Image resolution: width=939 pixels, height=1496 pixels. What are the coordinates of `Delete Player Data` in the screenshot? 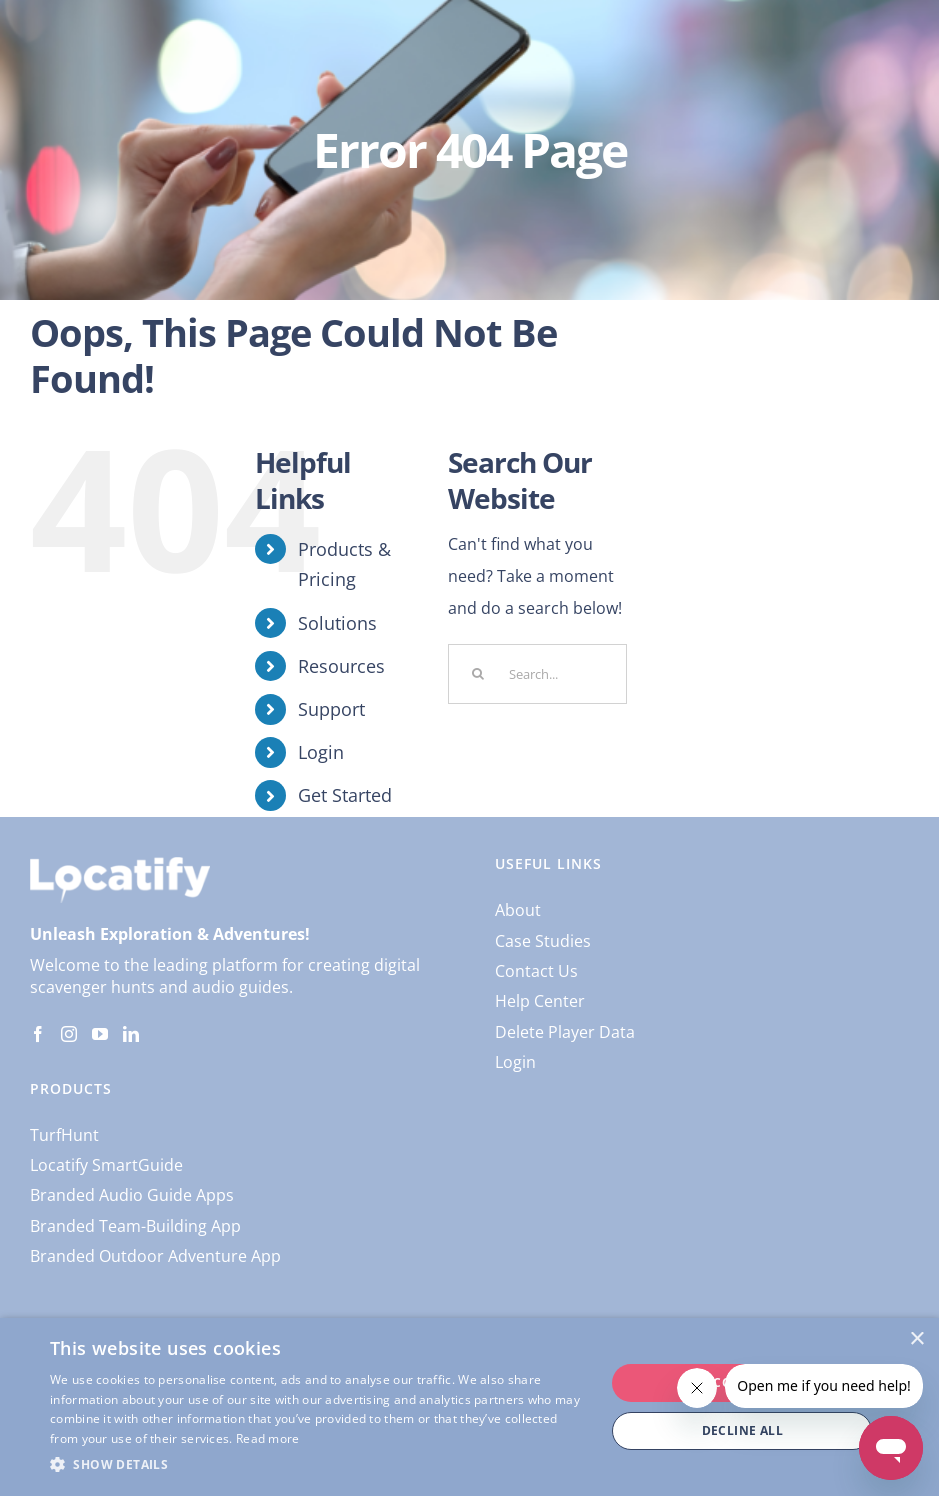 It's located at (565, 1032).